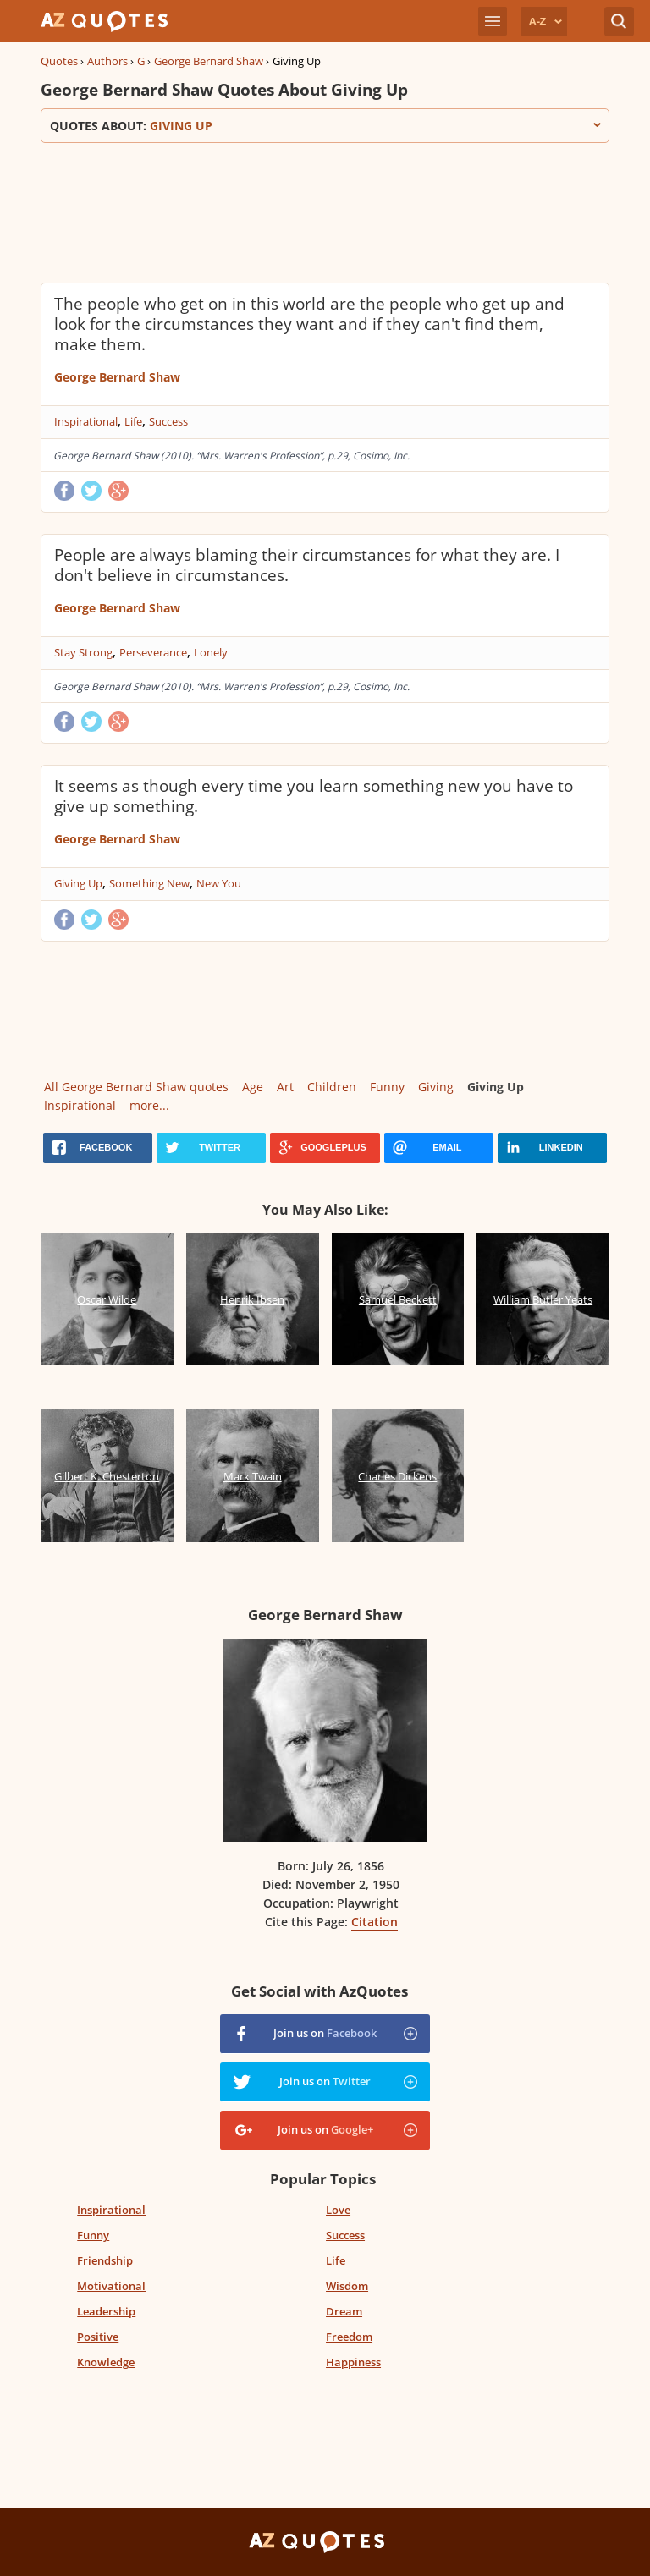 This screenshot has width=650, height=2576. What do you see at coordinates (285, 1087) in the screenshot?
I see `Art` at bounding box center [285, 1087].